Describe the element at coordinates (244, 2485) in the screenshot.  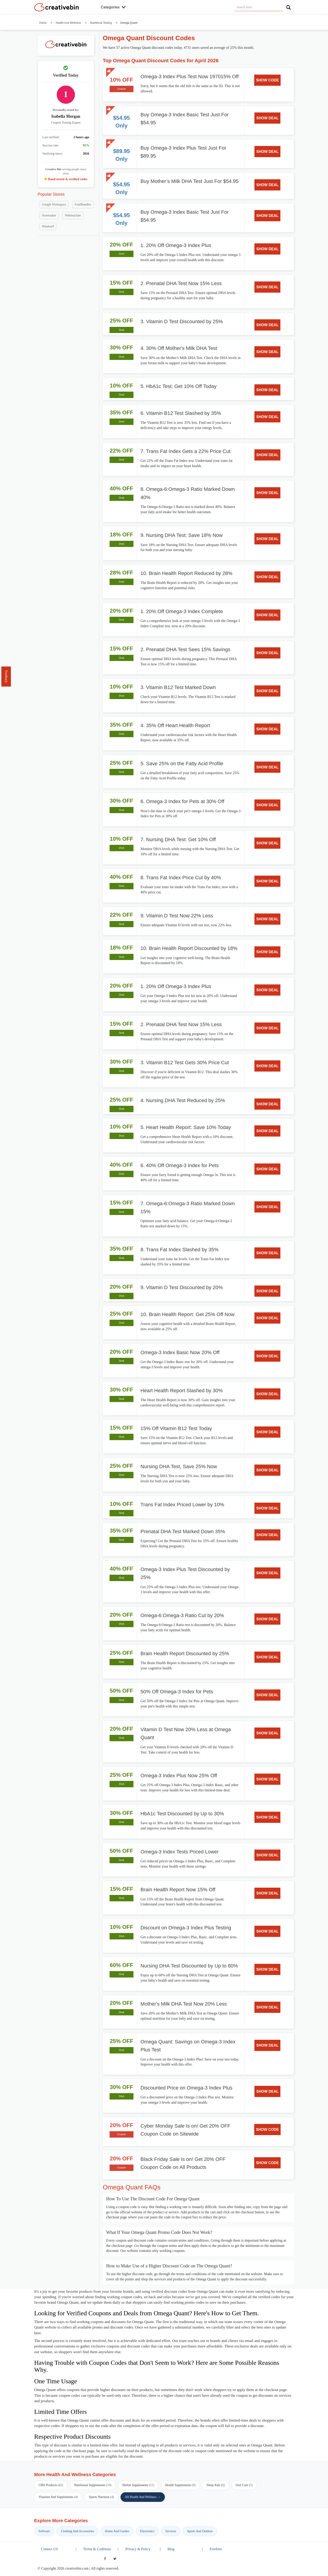
I see `Oral Care` at that location.